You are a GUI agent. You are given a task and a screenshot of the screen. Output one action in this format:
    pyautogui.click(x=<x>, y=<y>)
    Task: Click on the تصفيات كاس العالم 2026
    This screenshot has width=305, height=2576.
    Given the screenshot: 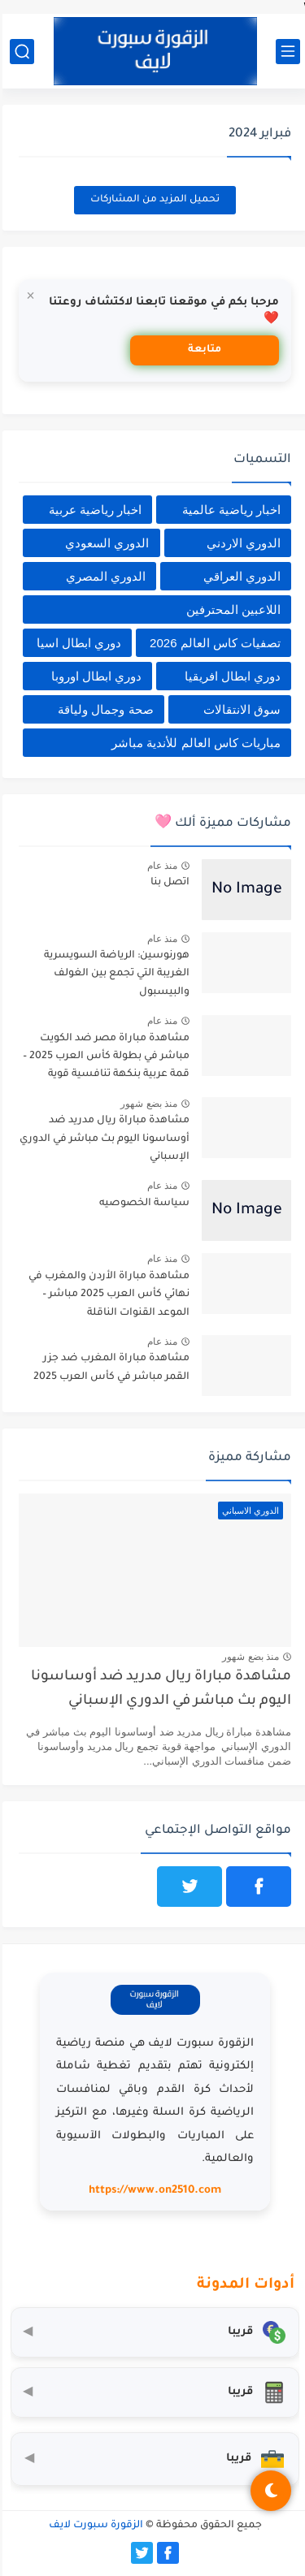 What is the action you would take?
    pyautogui.click(x=212, y=643)
    